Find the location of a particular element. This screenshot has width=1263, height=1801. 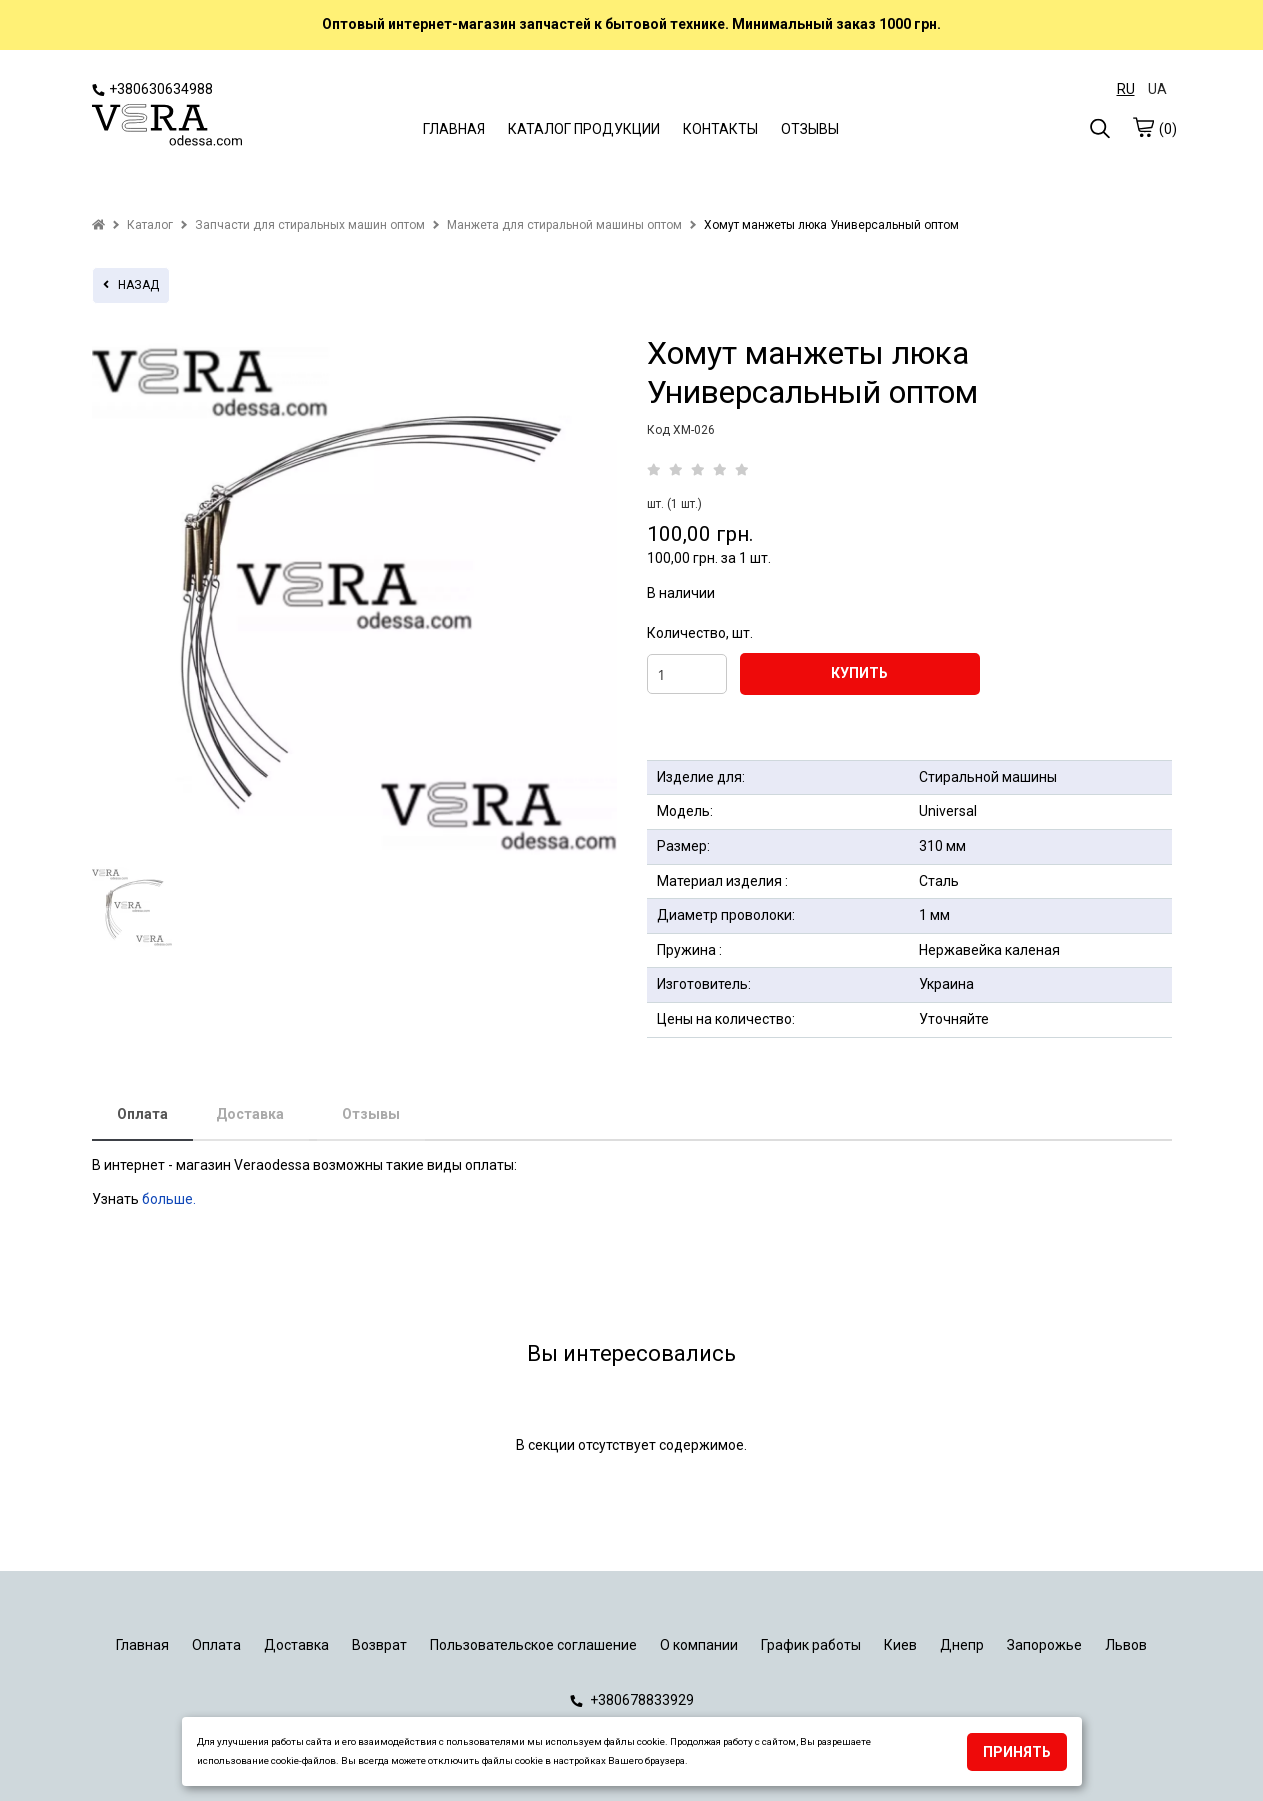

Львов is located at coordinates (1126, 1645).